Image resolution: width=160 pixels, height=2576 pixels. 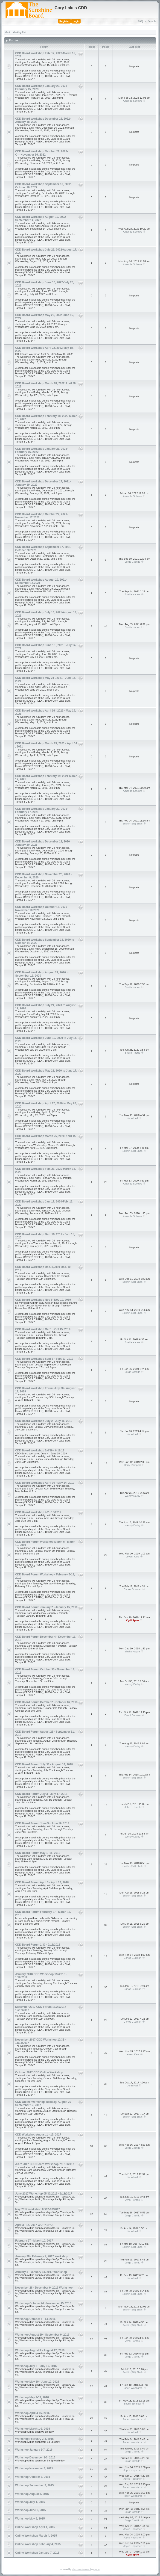 What do you see at coordinates (34, 2485) in the screenshot?
I see `Workshop September 2, 2015` at bounding box center [34, 2485].